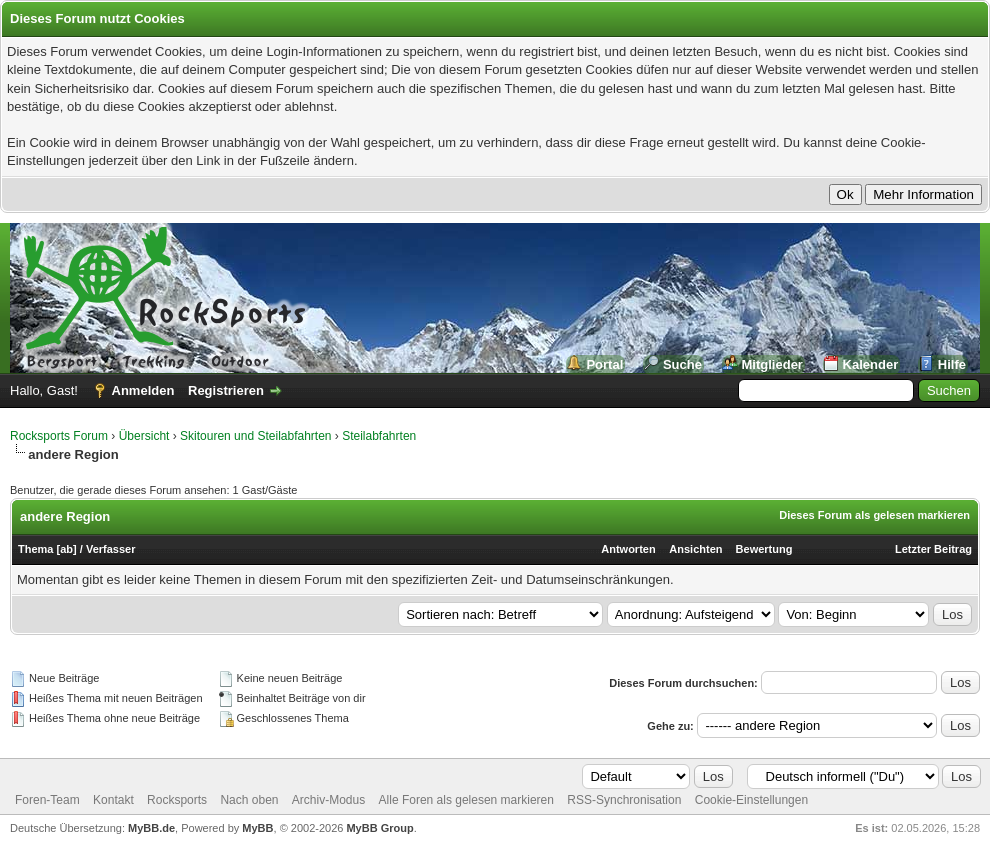  I want to click on Hilfe, so click(952, 364).